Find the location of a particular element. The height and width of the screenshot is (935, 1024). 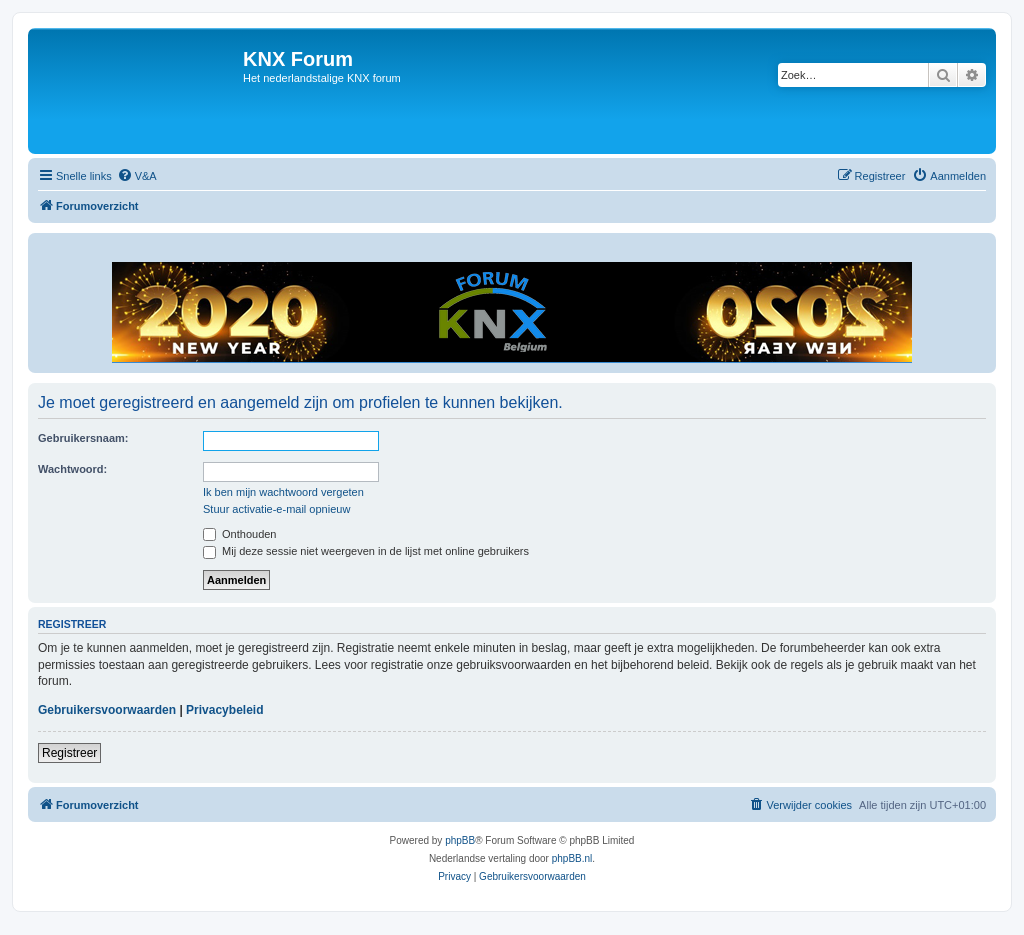

Gebruikersvoorwaarden is located at coordinates (107, 710).